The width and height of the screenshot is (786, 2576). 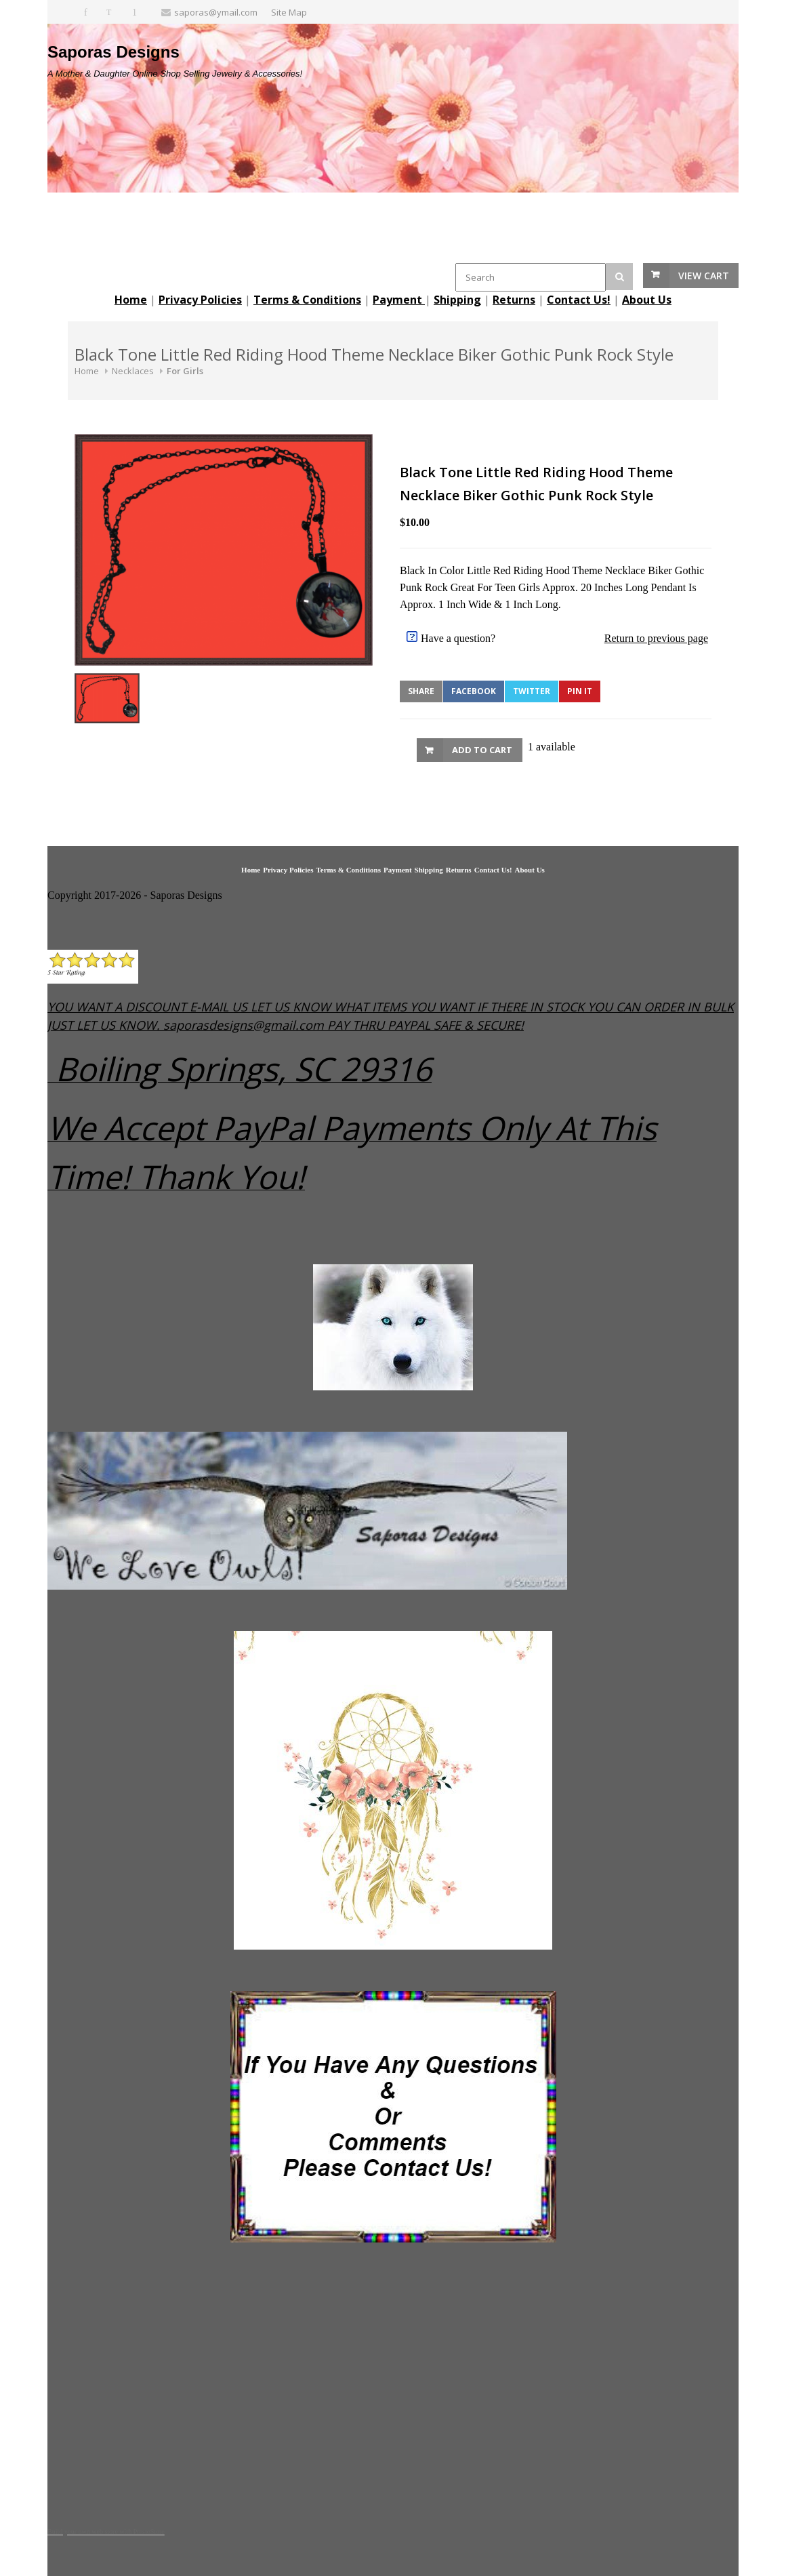 What do you see at coordinates (473, 691) in the screenshot?
I see `Facebook` at bounding box center [473, 691].